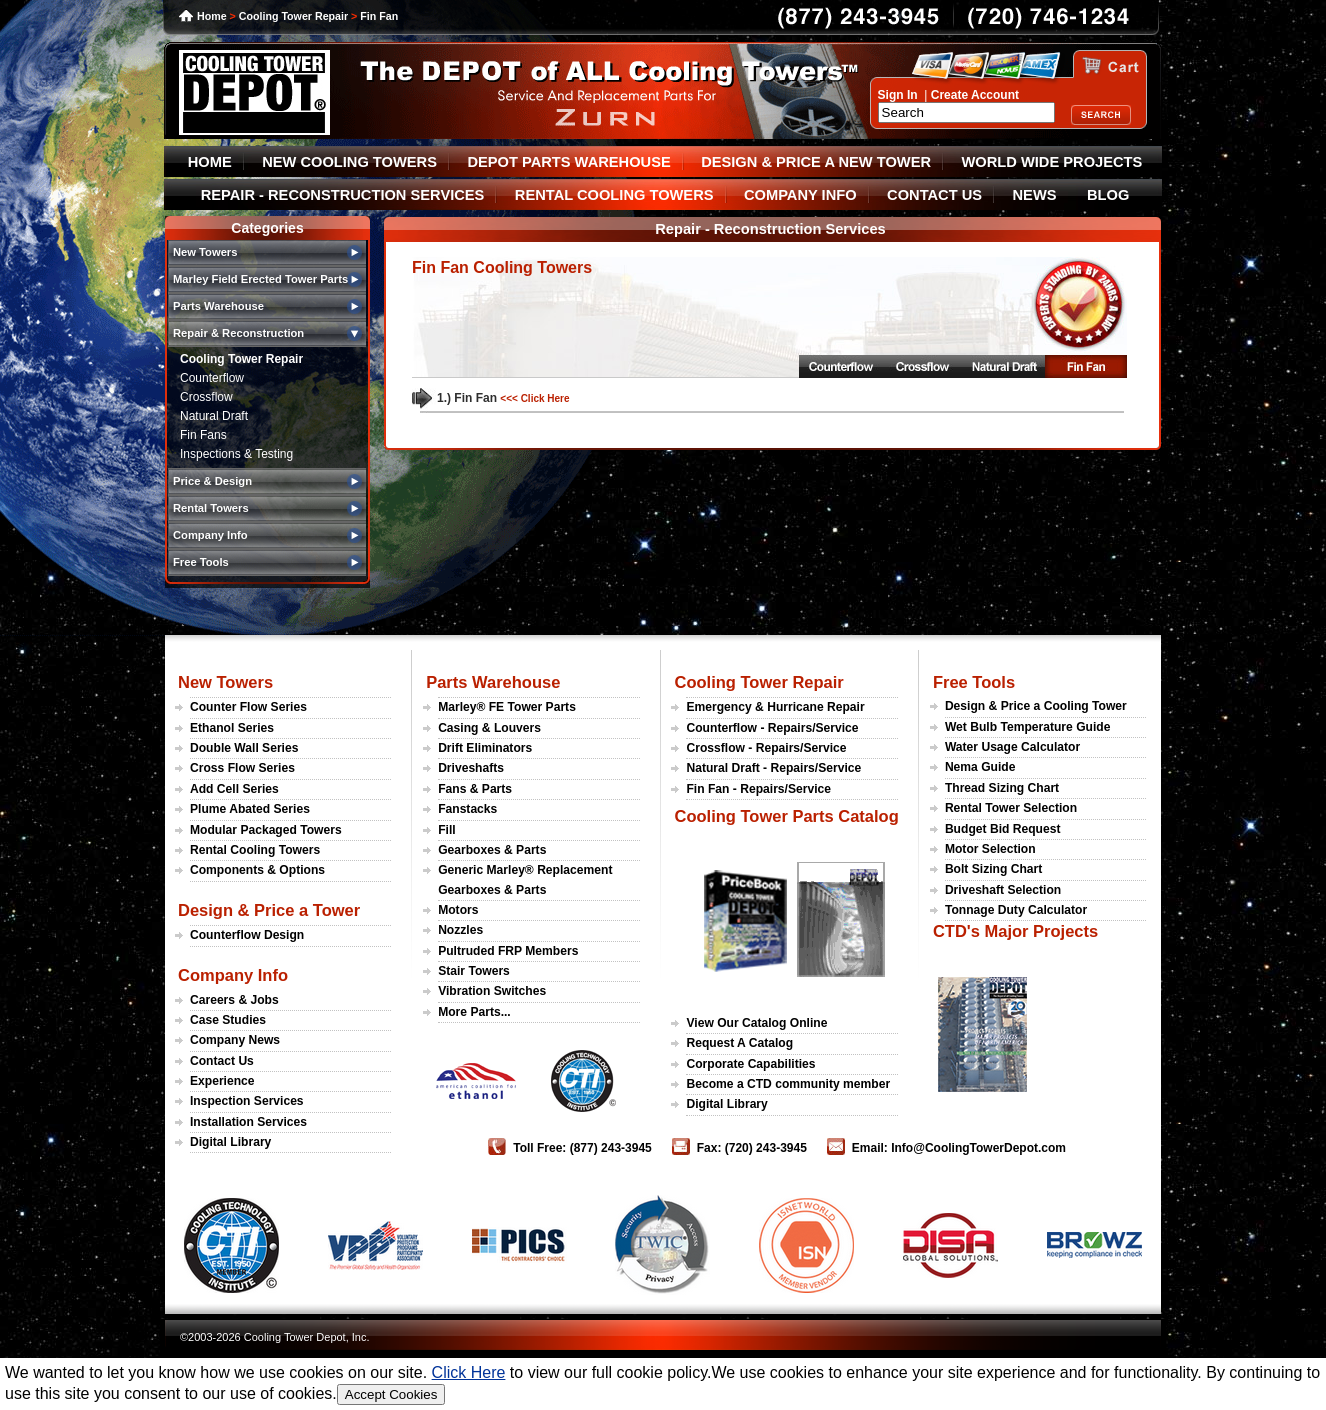 The width and height of the screenshot is (1326, 1410). What do you see at coordinates (489, 728) in the screenshot?
I see `Casing & Louvers` at bounding box center [489, 728].